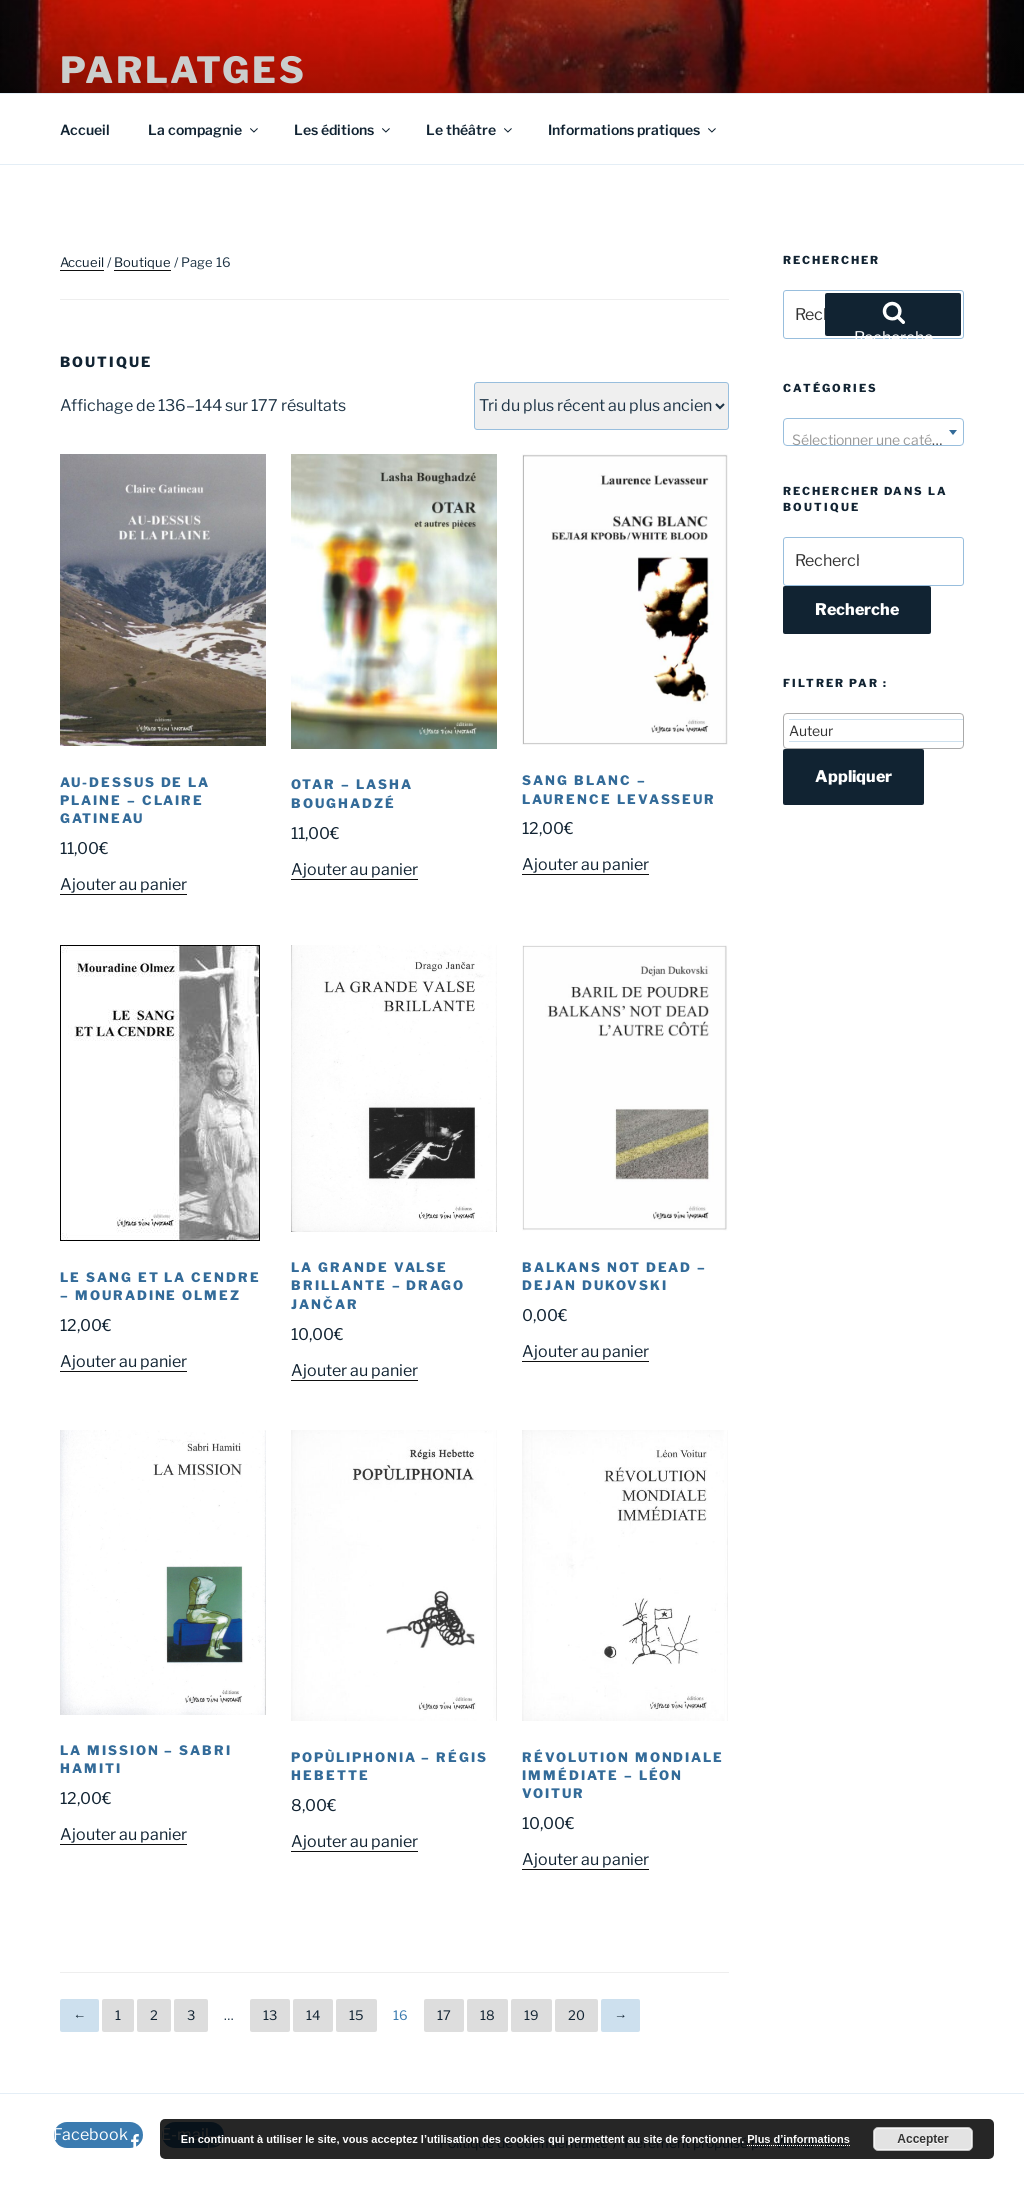  I want to click on Informations pratiques, so click(633, 129).